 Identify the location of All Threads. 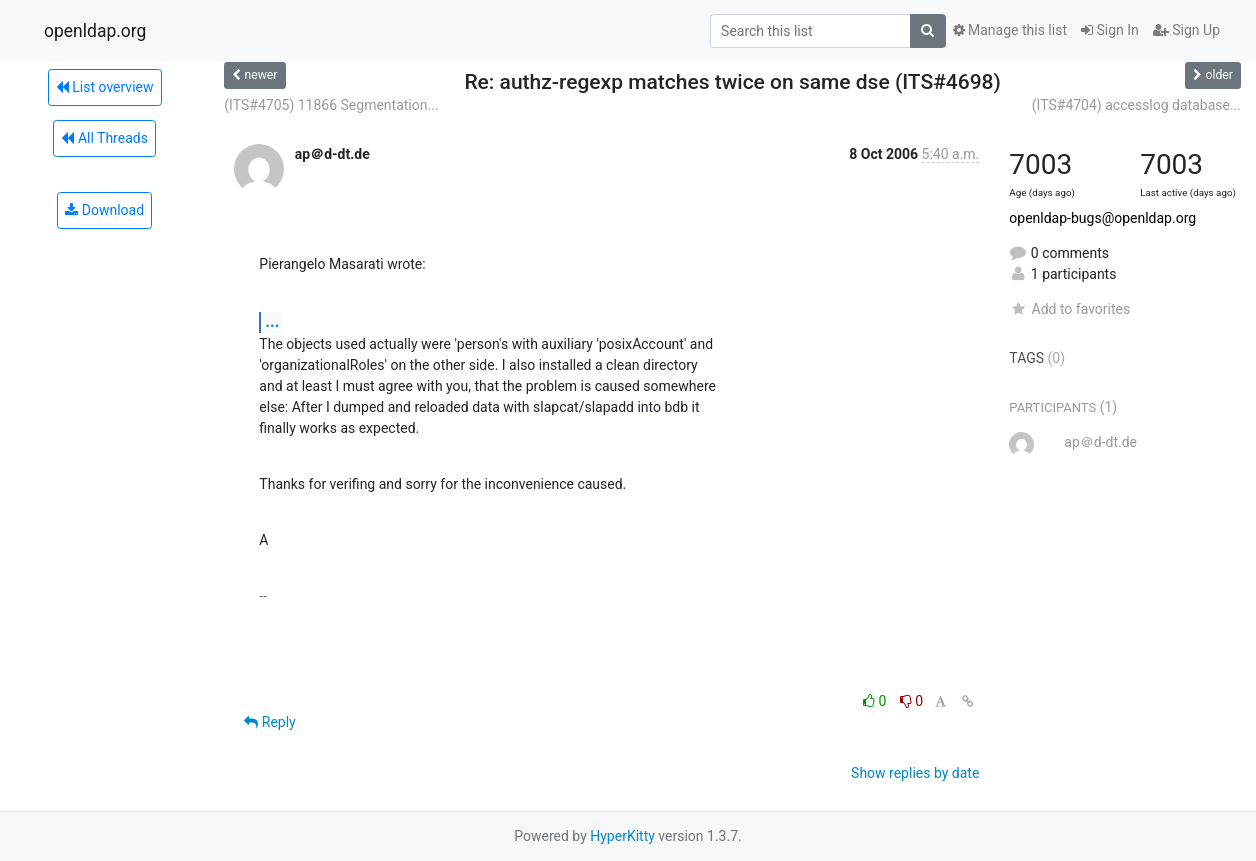
(104, 138).